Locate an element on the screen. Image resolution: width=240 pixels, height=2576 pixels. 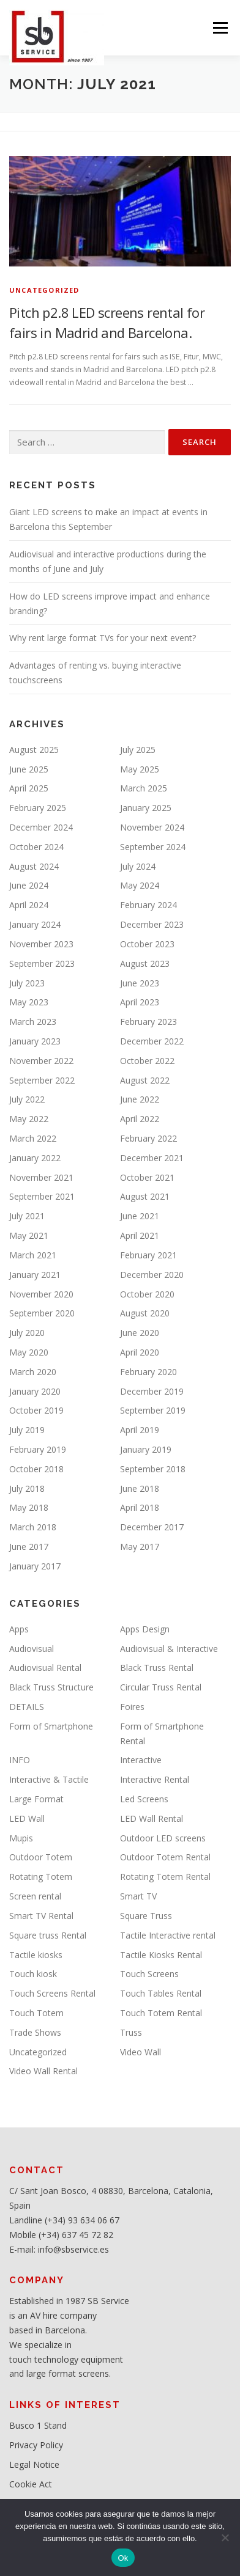
Led Screens is located at coordinates (144, 1799).